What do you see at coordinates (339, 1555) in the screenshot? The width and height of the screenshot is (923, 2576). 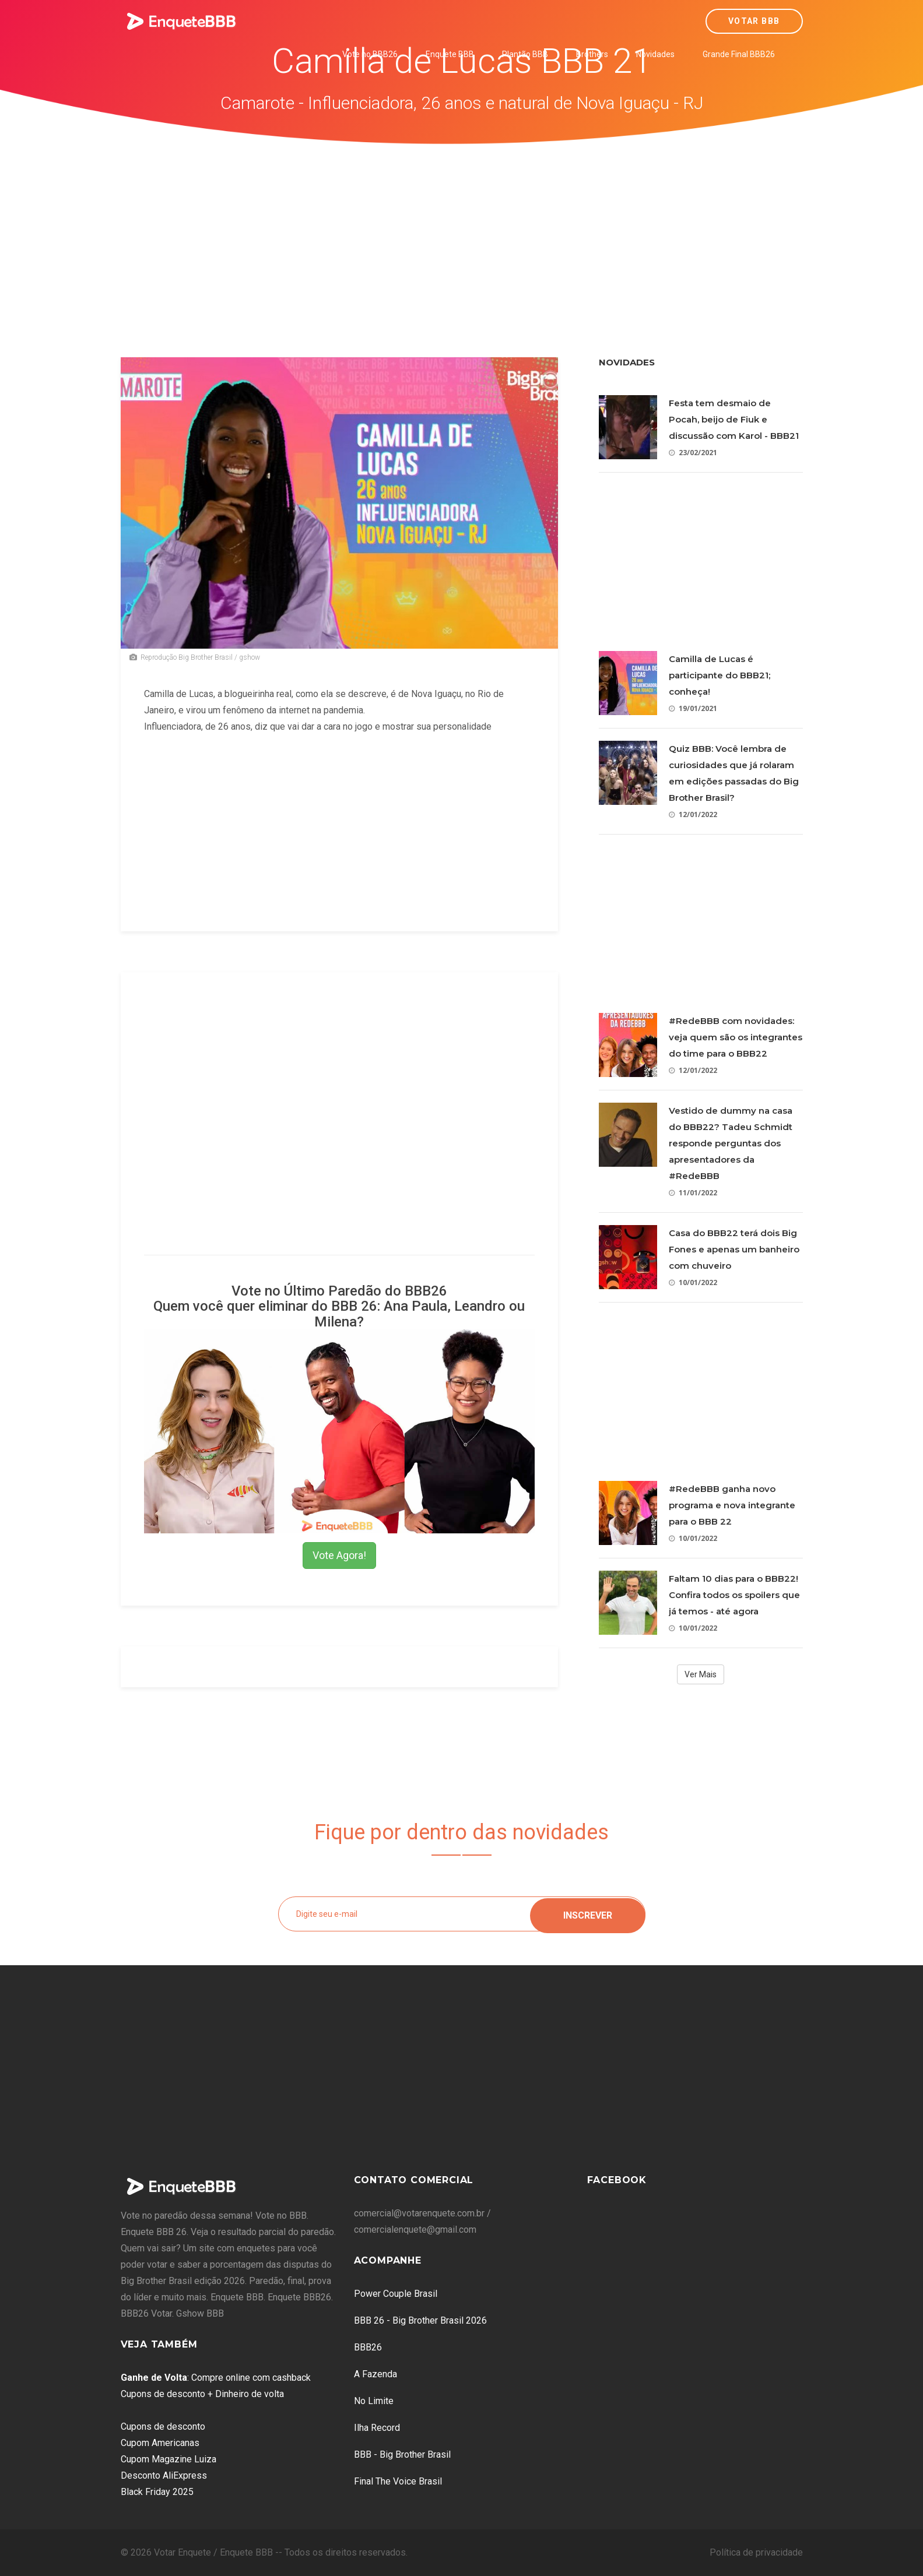 I see `Vote Agora!` at bounding box center [339, 1555].